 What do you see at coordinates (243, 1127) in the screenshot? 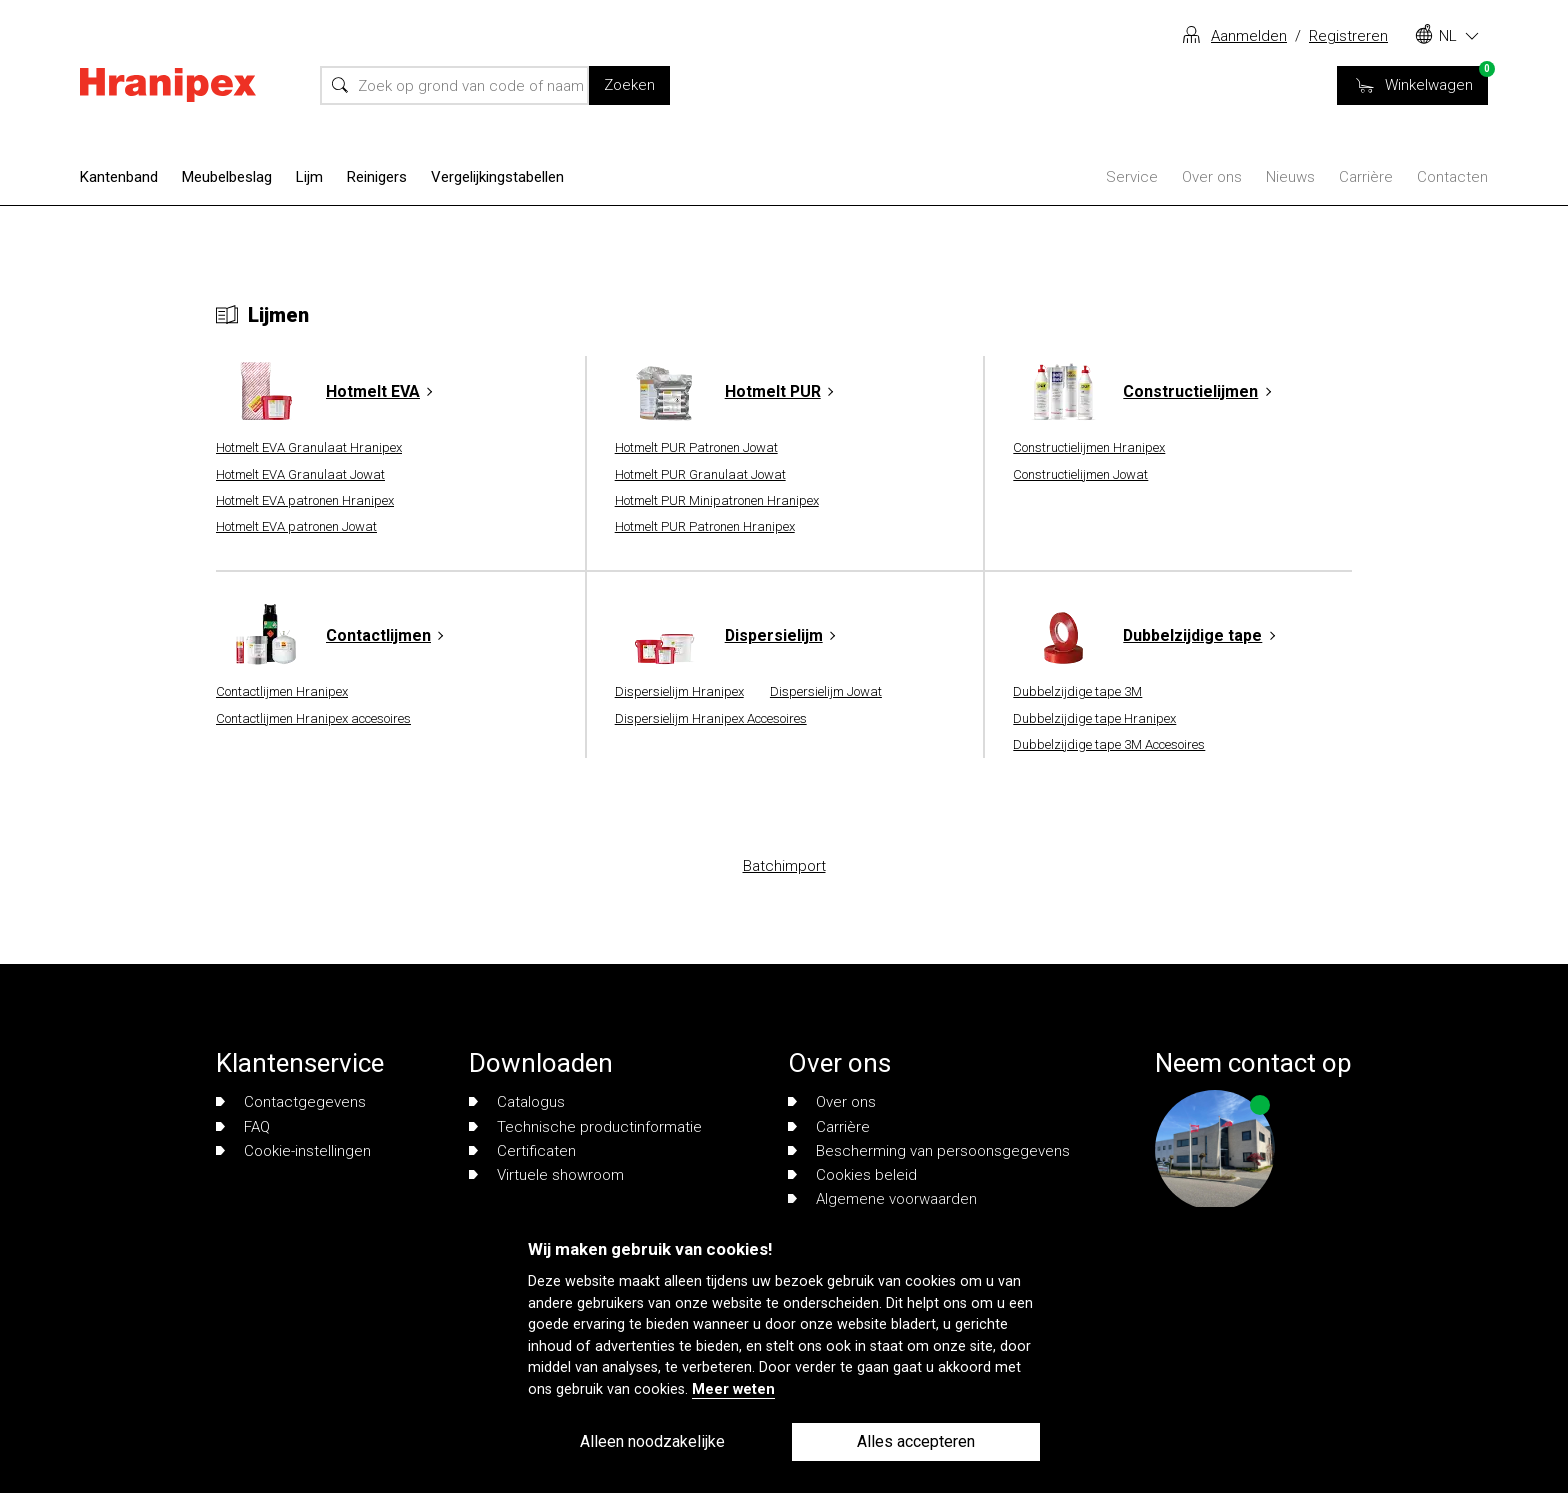
I see `FAQ` at bounding box center [243, 1127].